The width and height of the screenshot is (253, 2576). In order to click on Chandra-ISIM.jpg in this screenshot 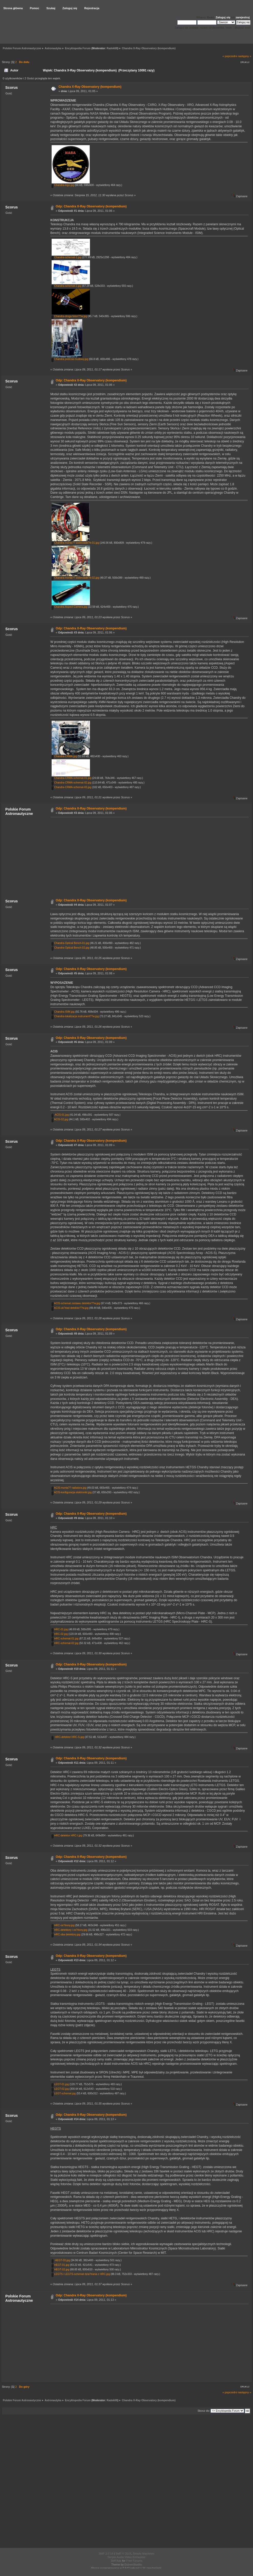, I will do `click(63, 1011)`.